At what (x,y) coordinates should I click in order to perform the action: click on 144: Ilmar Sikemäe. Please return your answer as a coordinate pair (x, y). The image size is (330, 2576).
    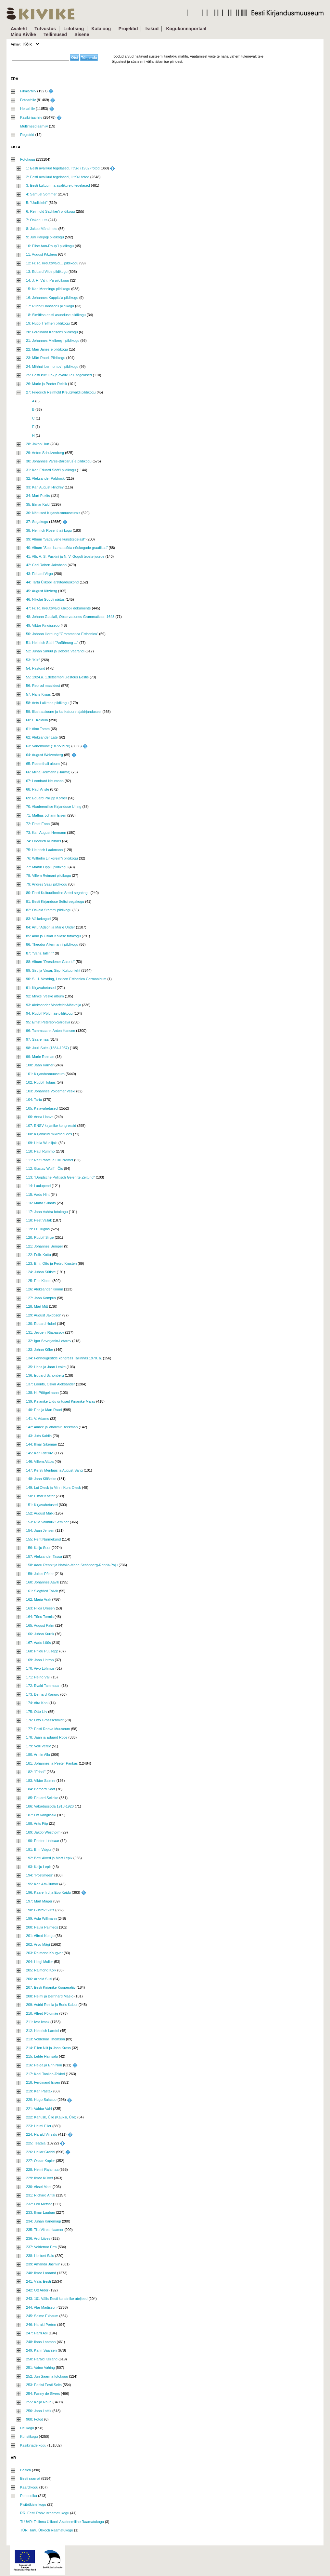
    Looking at the image, I should click on (41, 1444).